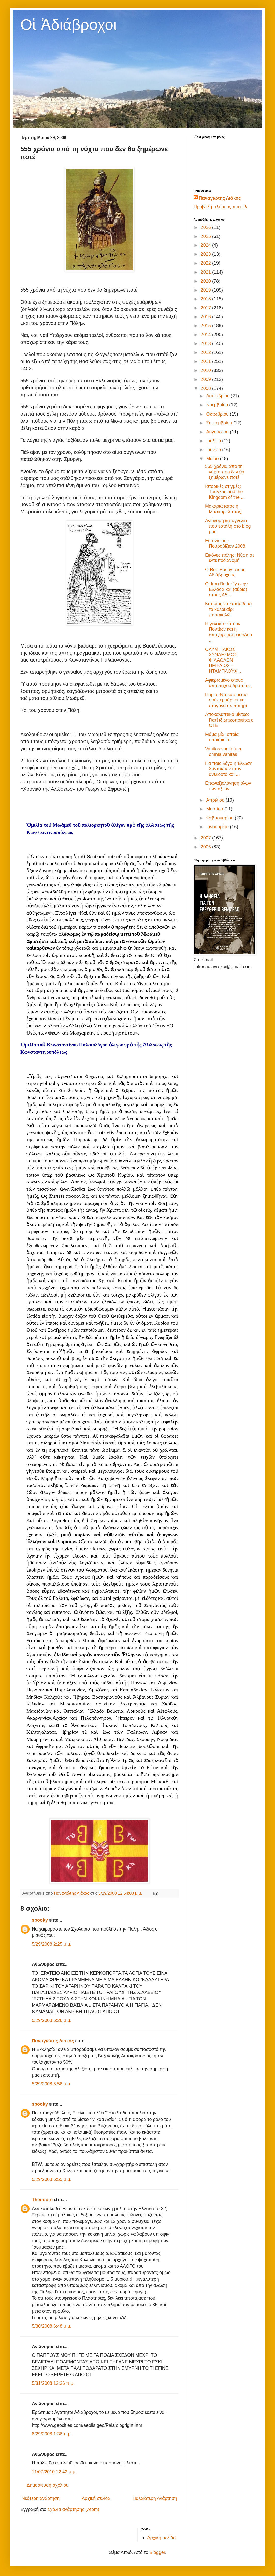 The height and width of the screenshot is (2576, 275). What do you see at coordinates (223, 751) in the screenshot?
I see `Vanitas vanitatum, omnia vanitas` at bounding box center [223, 751].